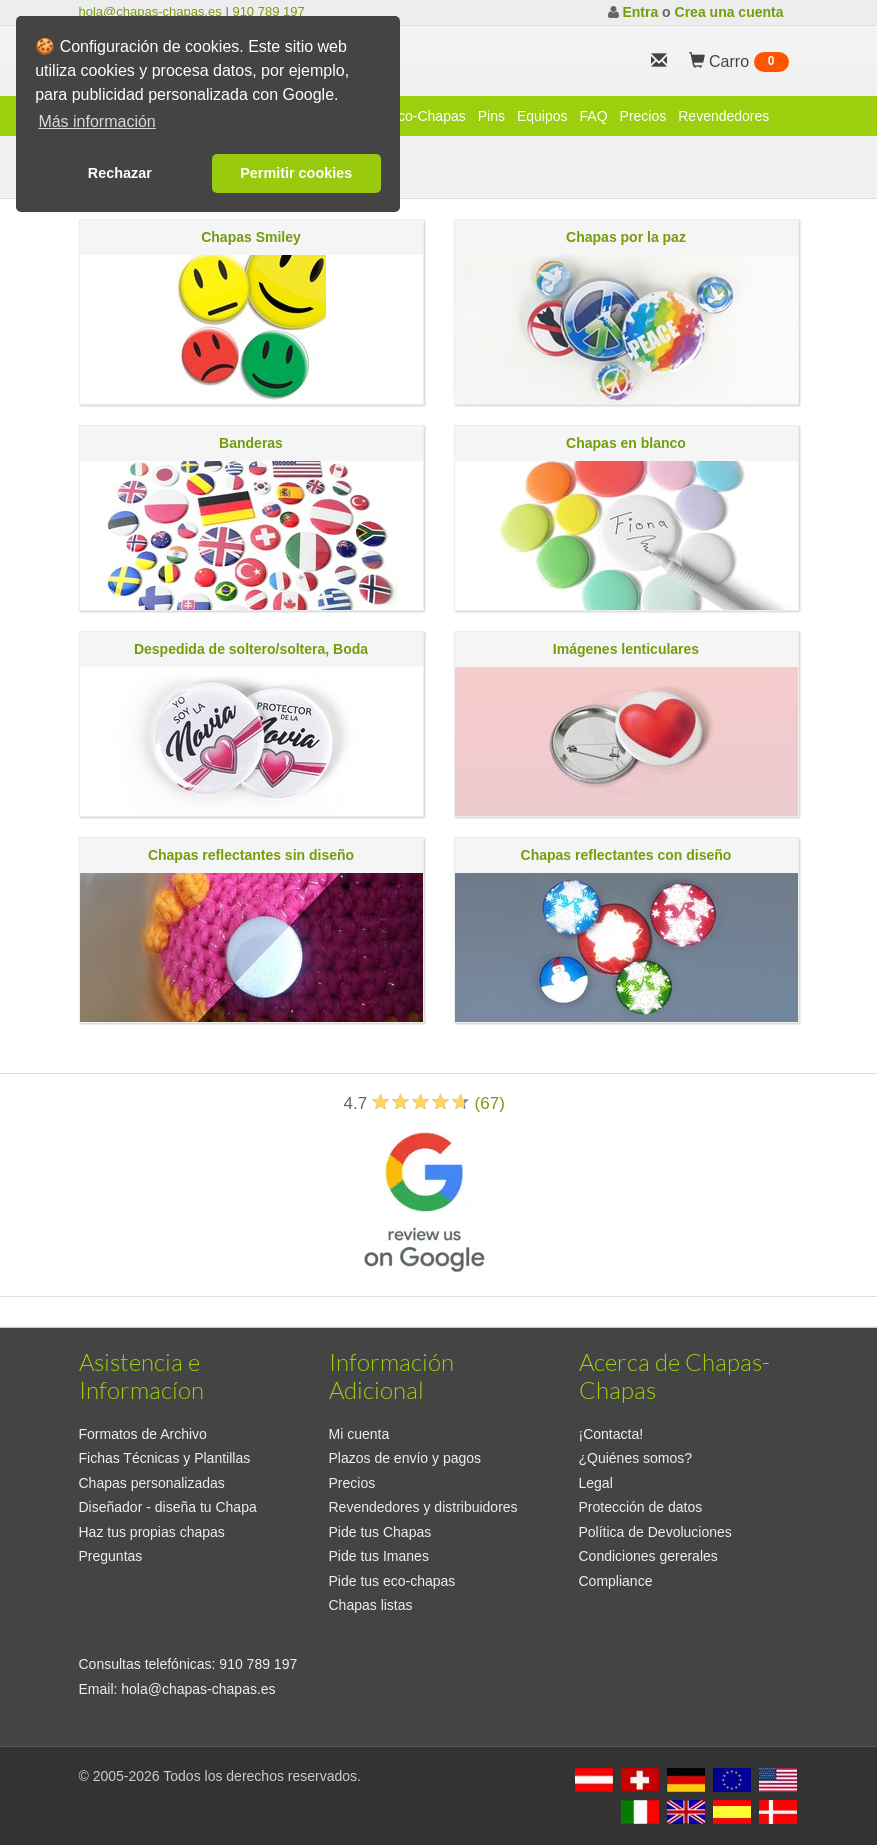 The height and width of the screenshot is (1845, 877). What do you see at coordinates (423, 1507) in the screenshot?
I see `Revendedores y distribuidores` at bounding box center [423, 1507].